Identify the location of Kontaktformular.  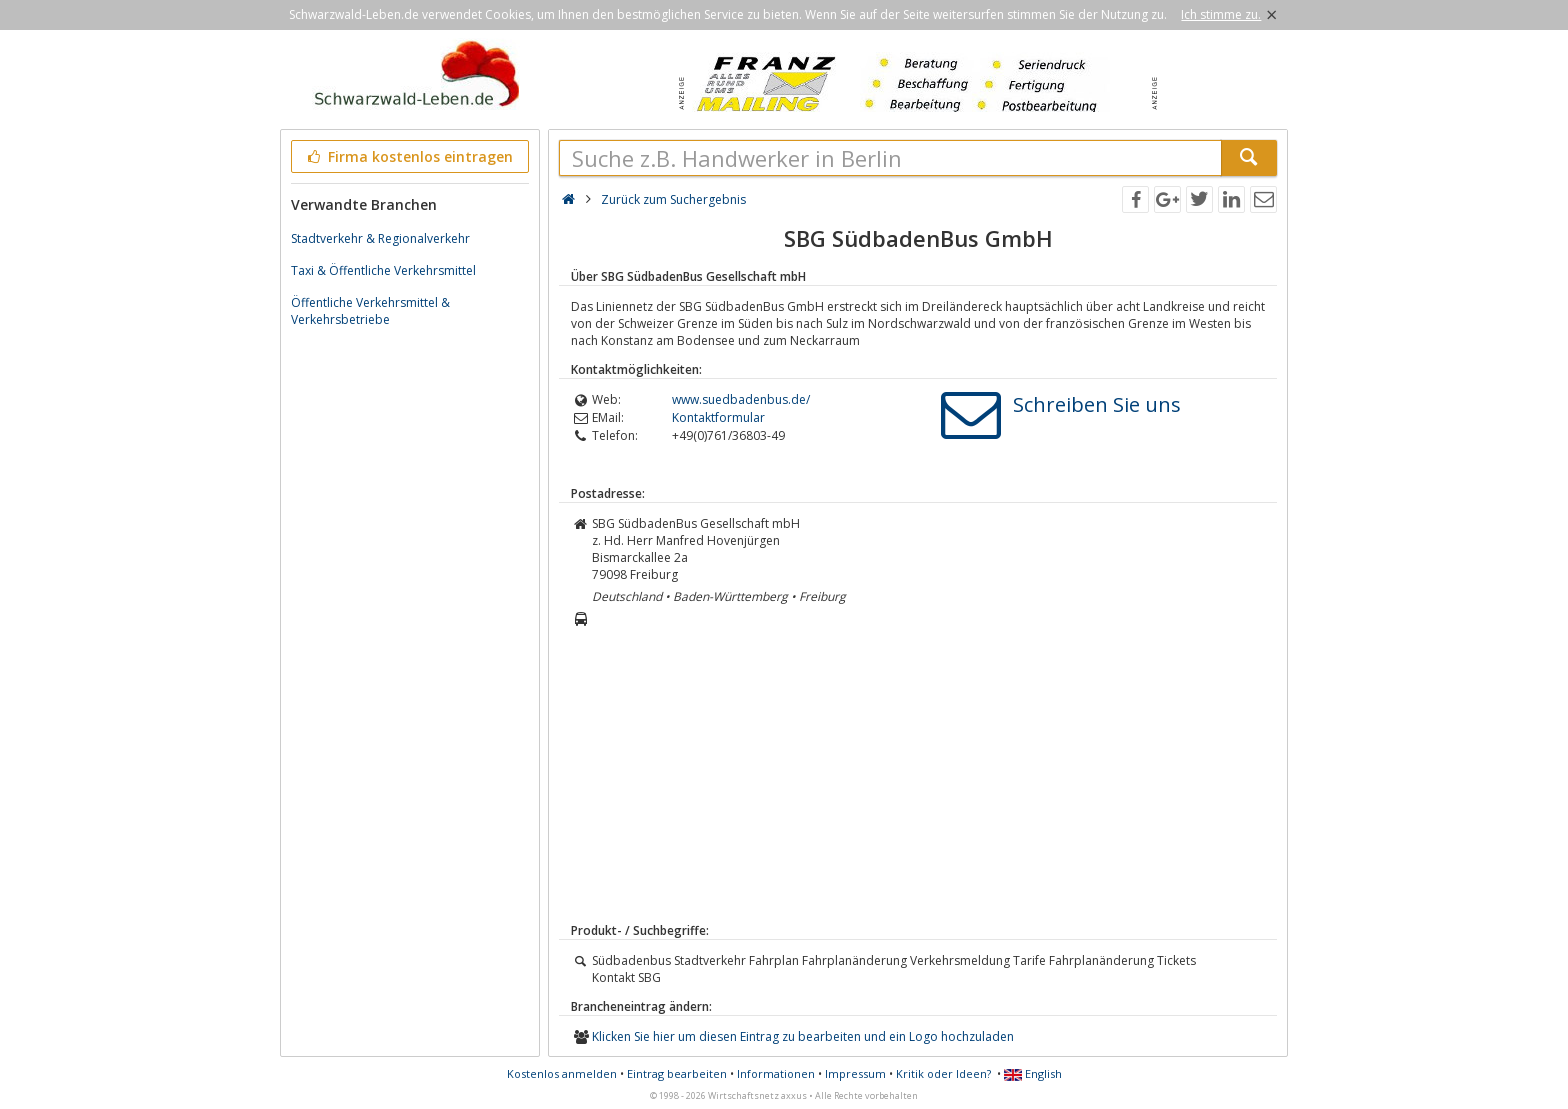
(718, 417).